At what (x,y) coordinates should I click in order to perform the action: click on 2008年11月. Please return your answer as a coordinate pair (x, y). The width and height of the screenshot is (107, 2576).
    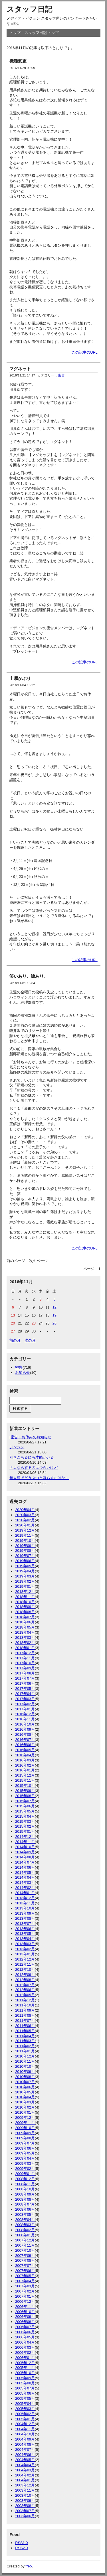
    Looking at the image, I should click on (25, 2184).